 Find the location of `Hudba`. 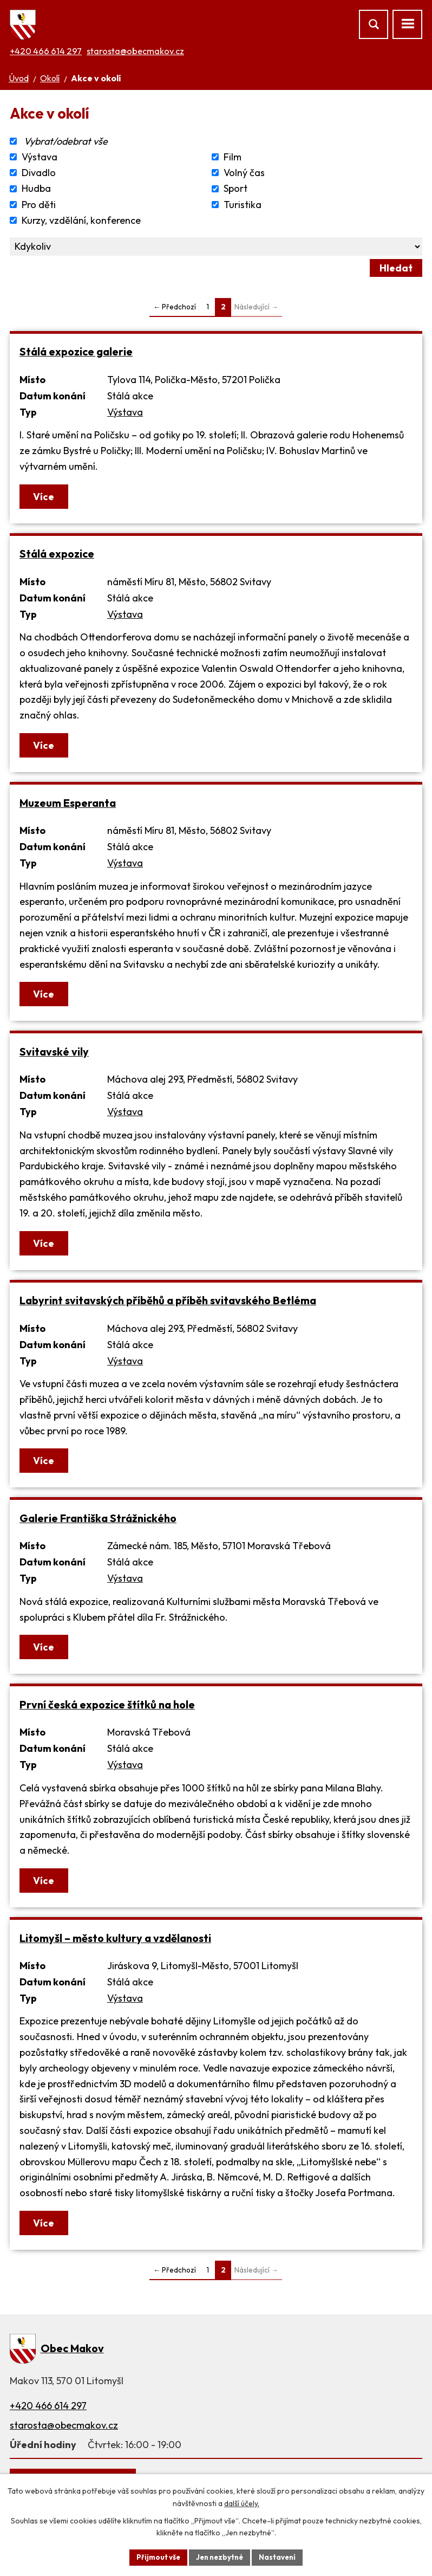

Hudba is located at coordinates (36, 189).